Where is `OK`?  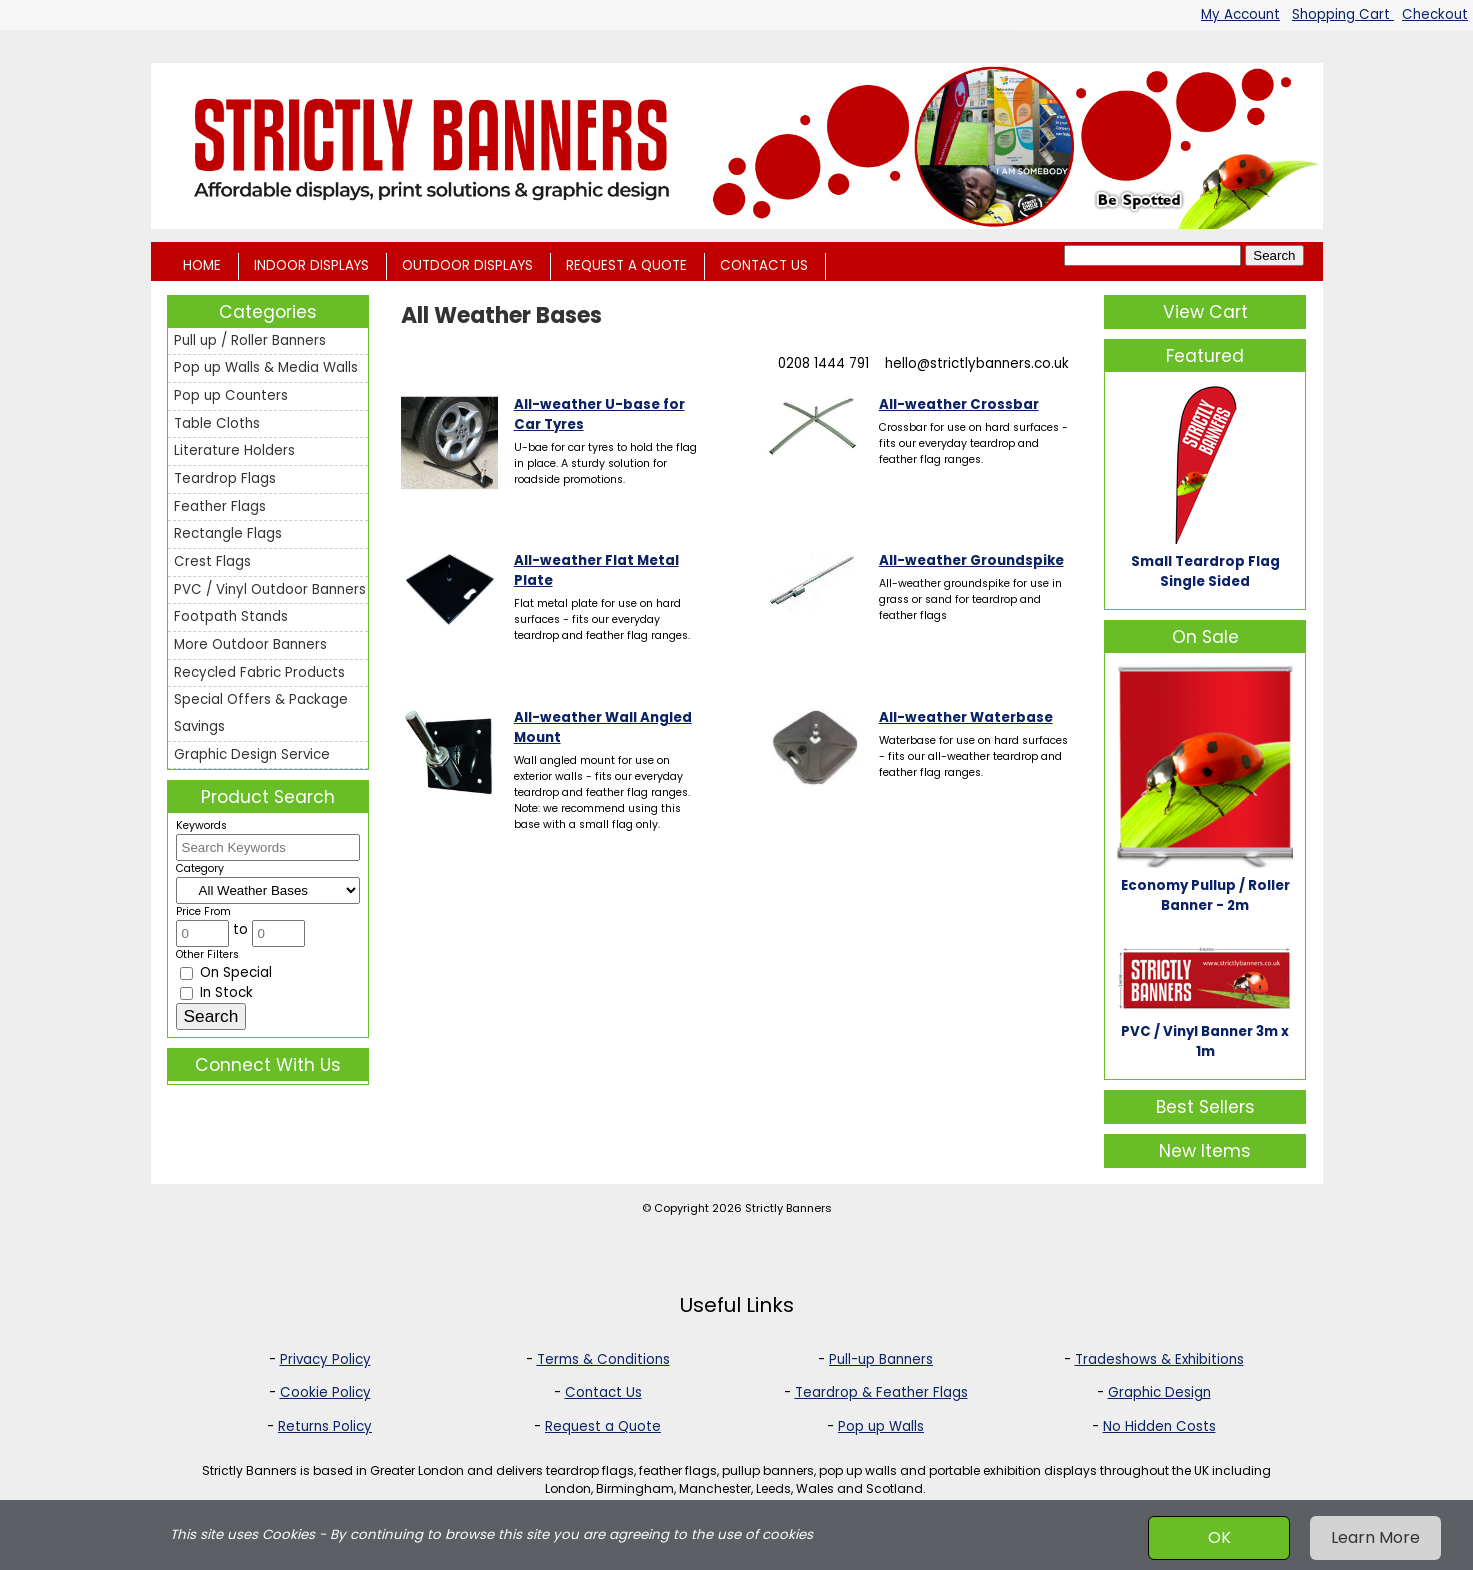
OK is located at coordinates (1219, 1537).